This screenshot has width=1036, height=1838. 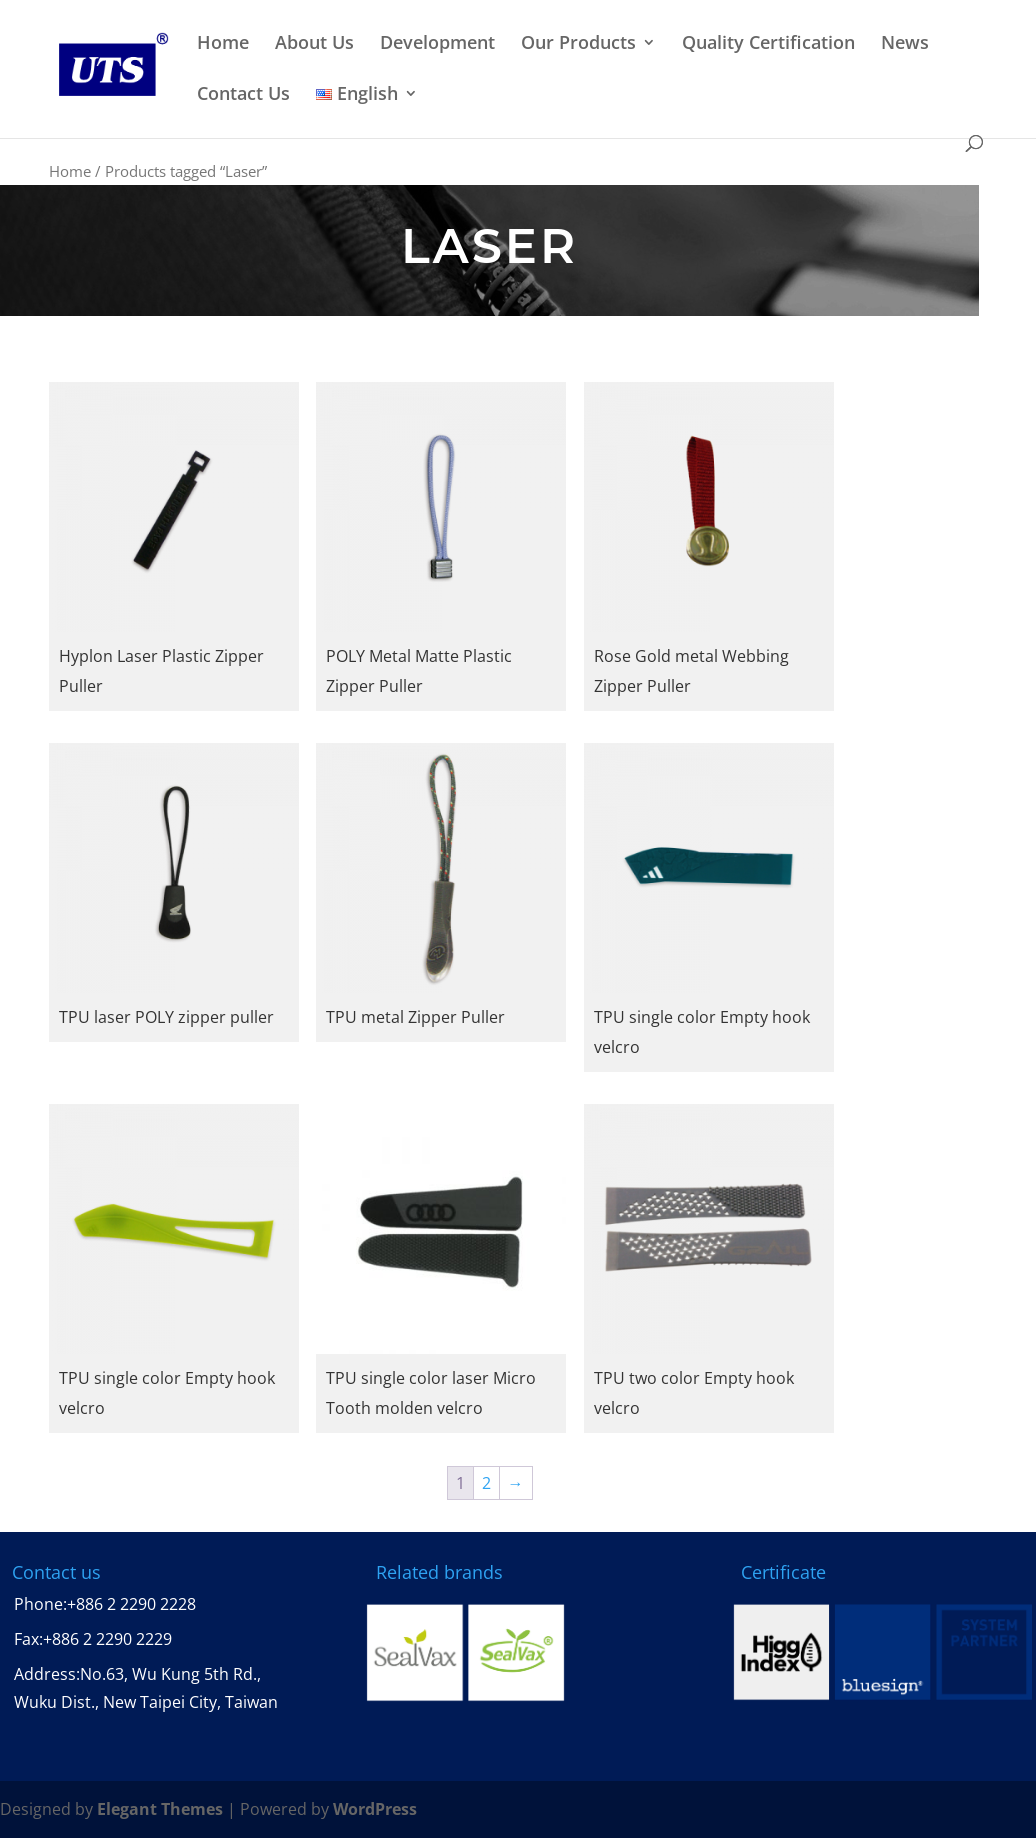 What do you see at coordinates (578, 43) in the screenshot?
I see `Our Products` at bounding box center [578, 43].